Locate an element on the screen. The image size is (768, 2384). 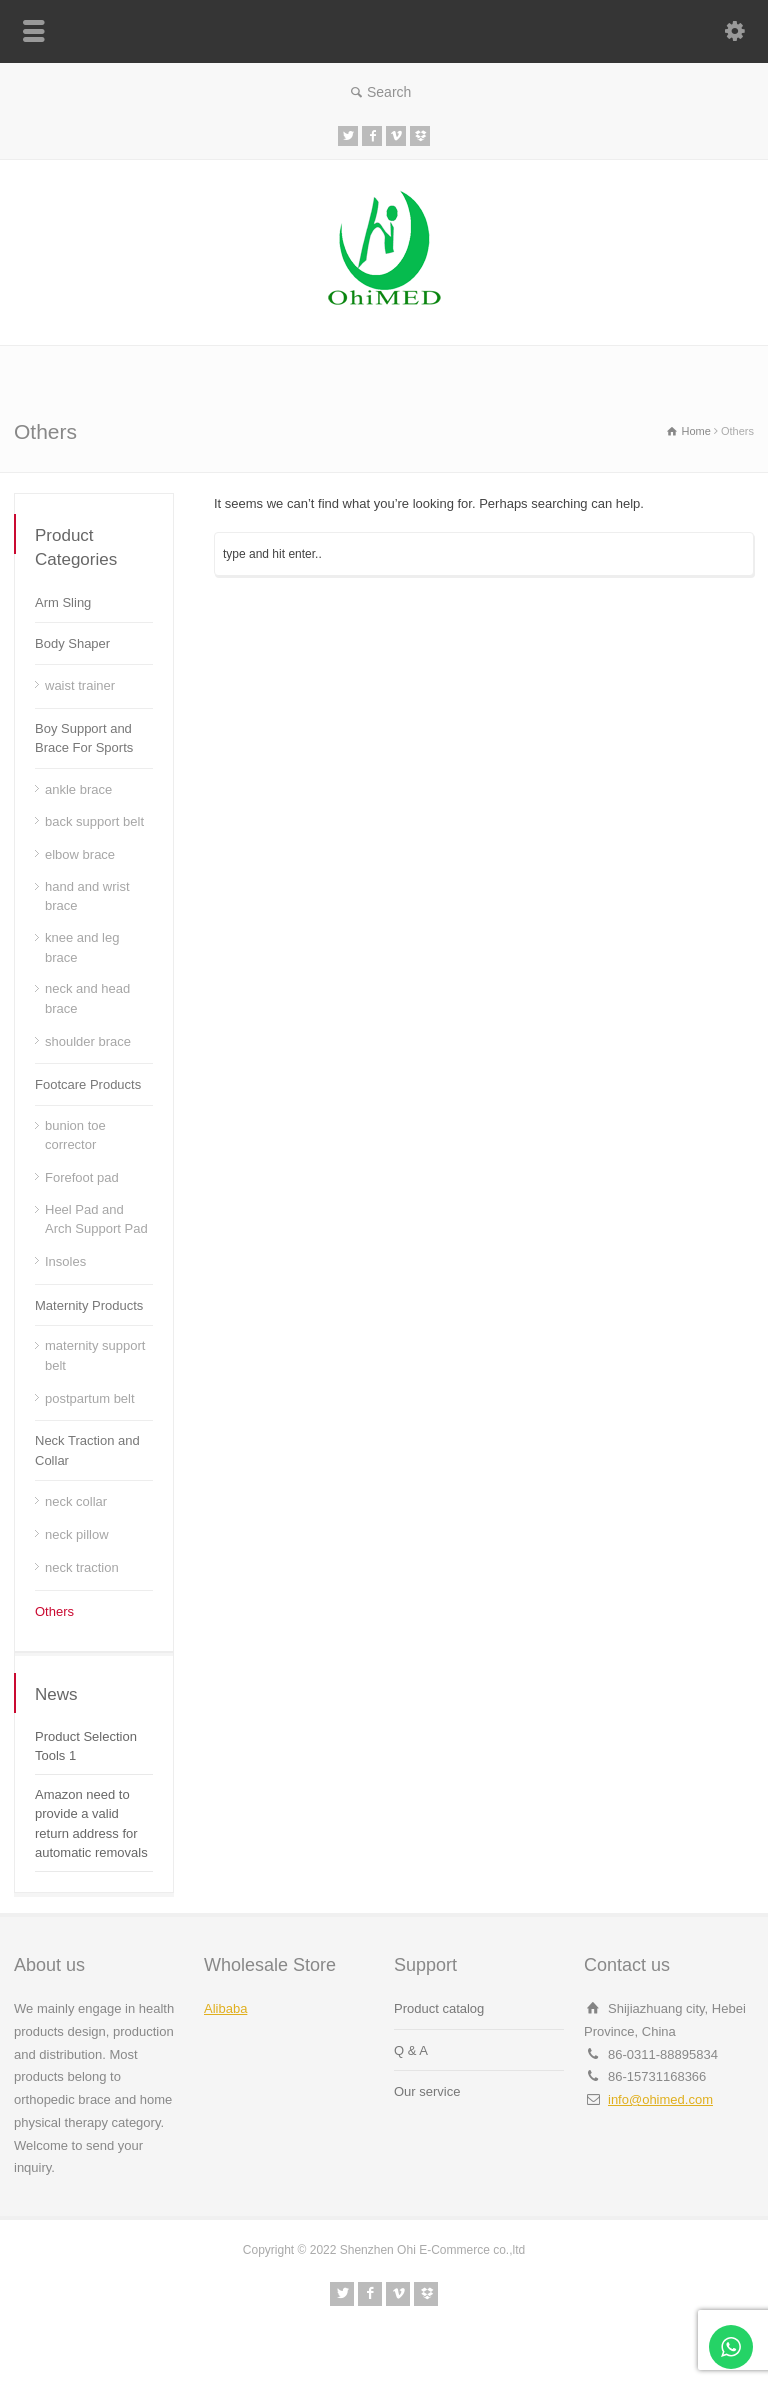
maternity support belt is located at coordinates (95, 1355).